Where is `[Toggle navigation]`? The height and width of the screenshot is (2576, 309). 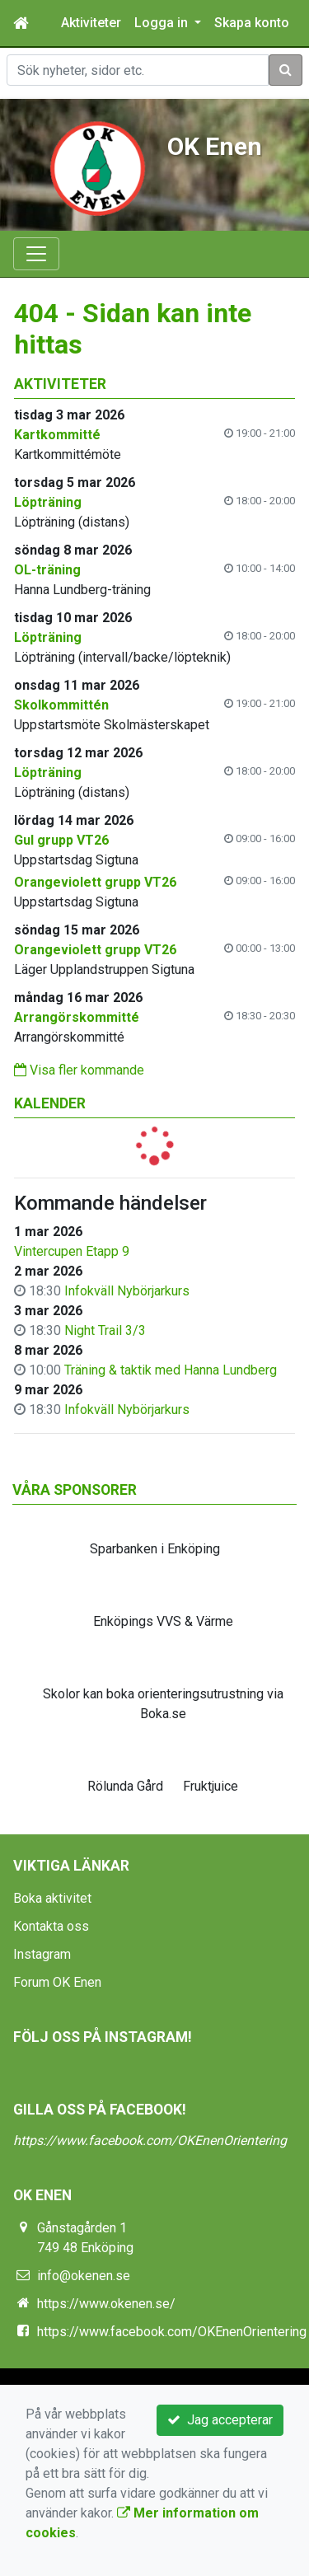 [Toggle navigation] is located at coordinates (36, 253).